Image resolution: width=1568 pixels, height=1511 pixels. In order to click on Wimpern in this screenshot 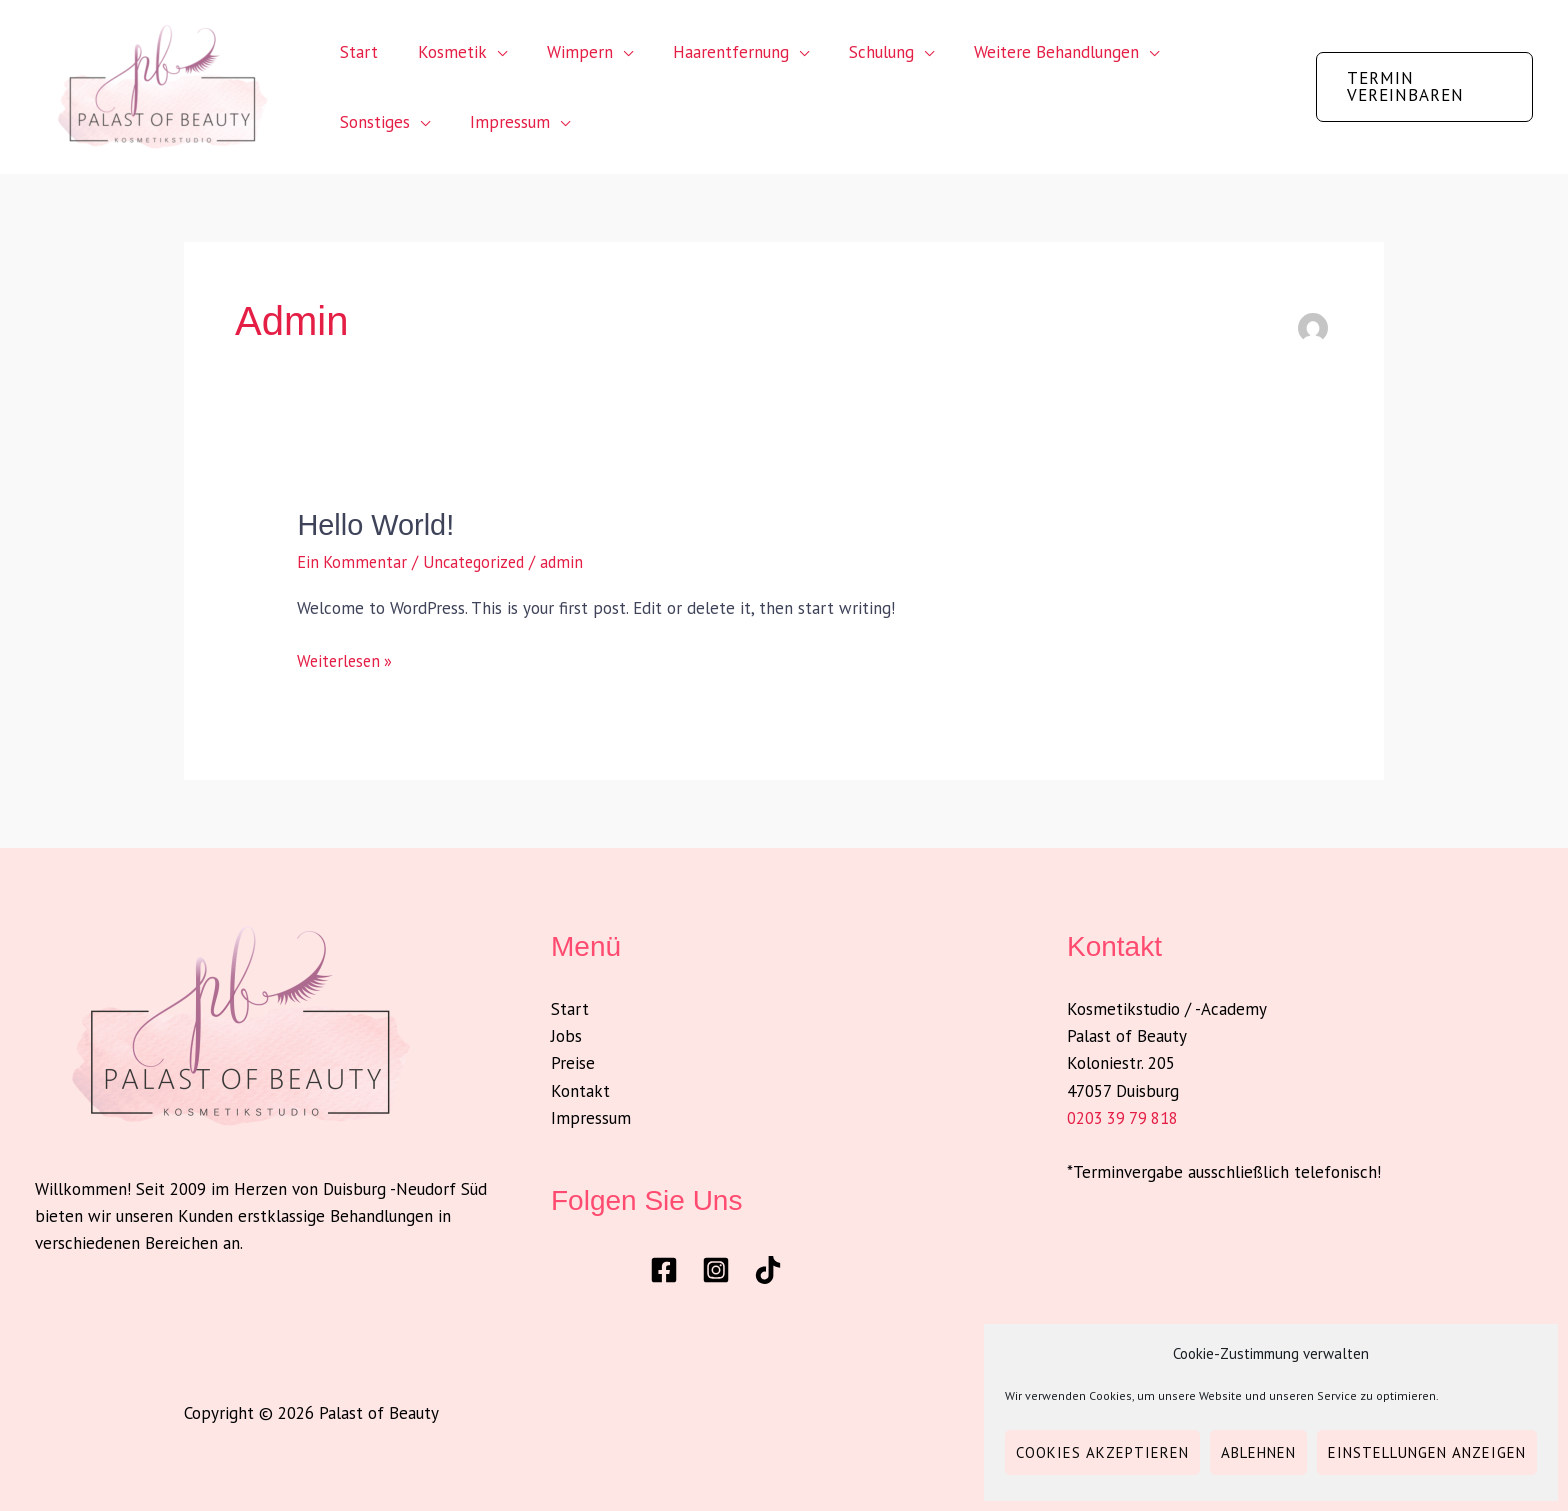, I will do `click(565, 52)`.